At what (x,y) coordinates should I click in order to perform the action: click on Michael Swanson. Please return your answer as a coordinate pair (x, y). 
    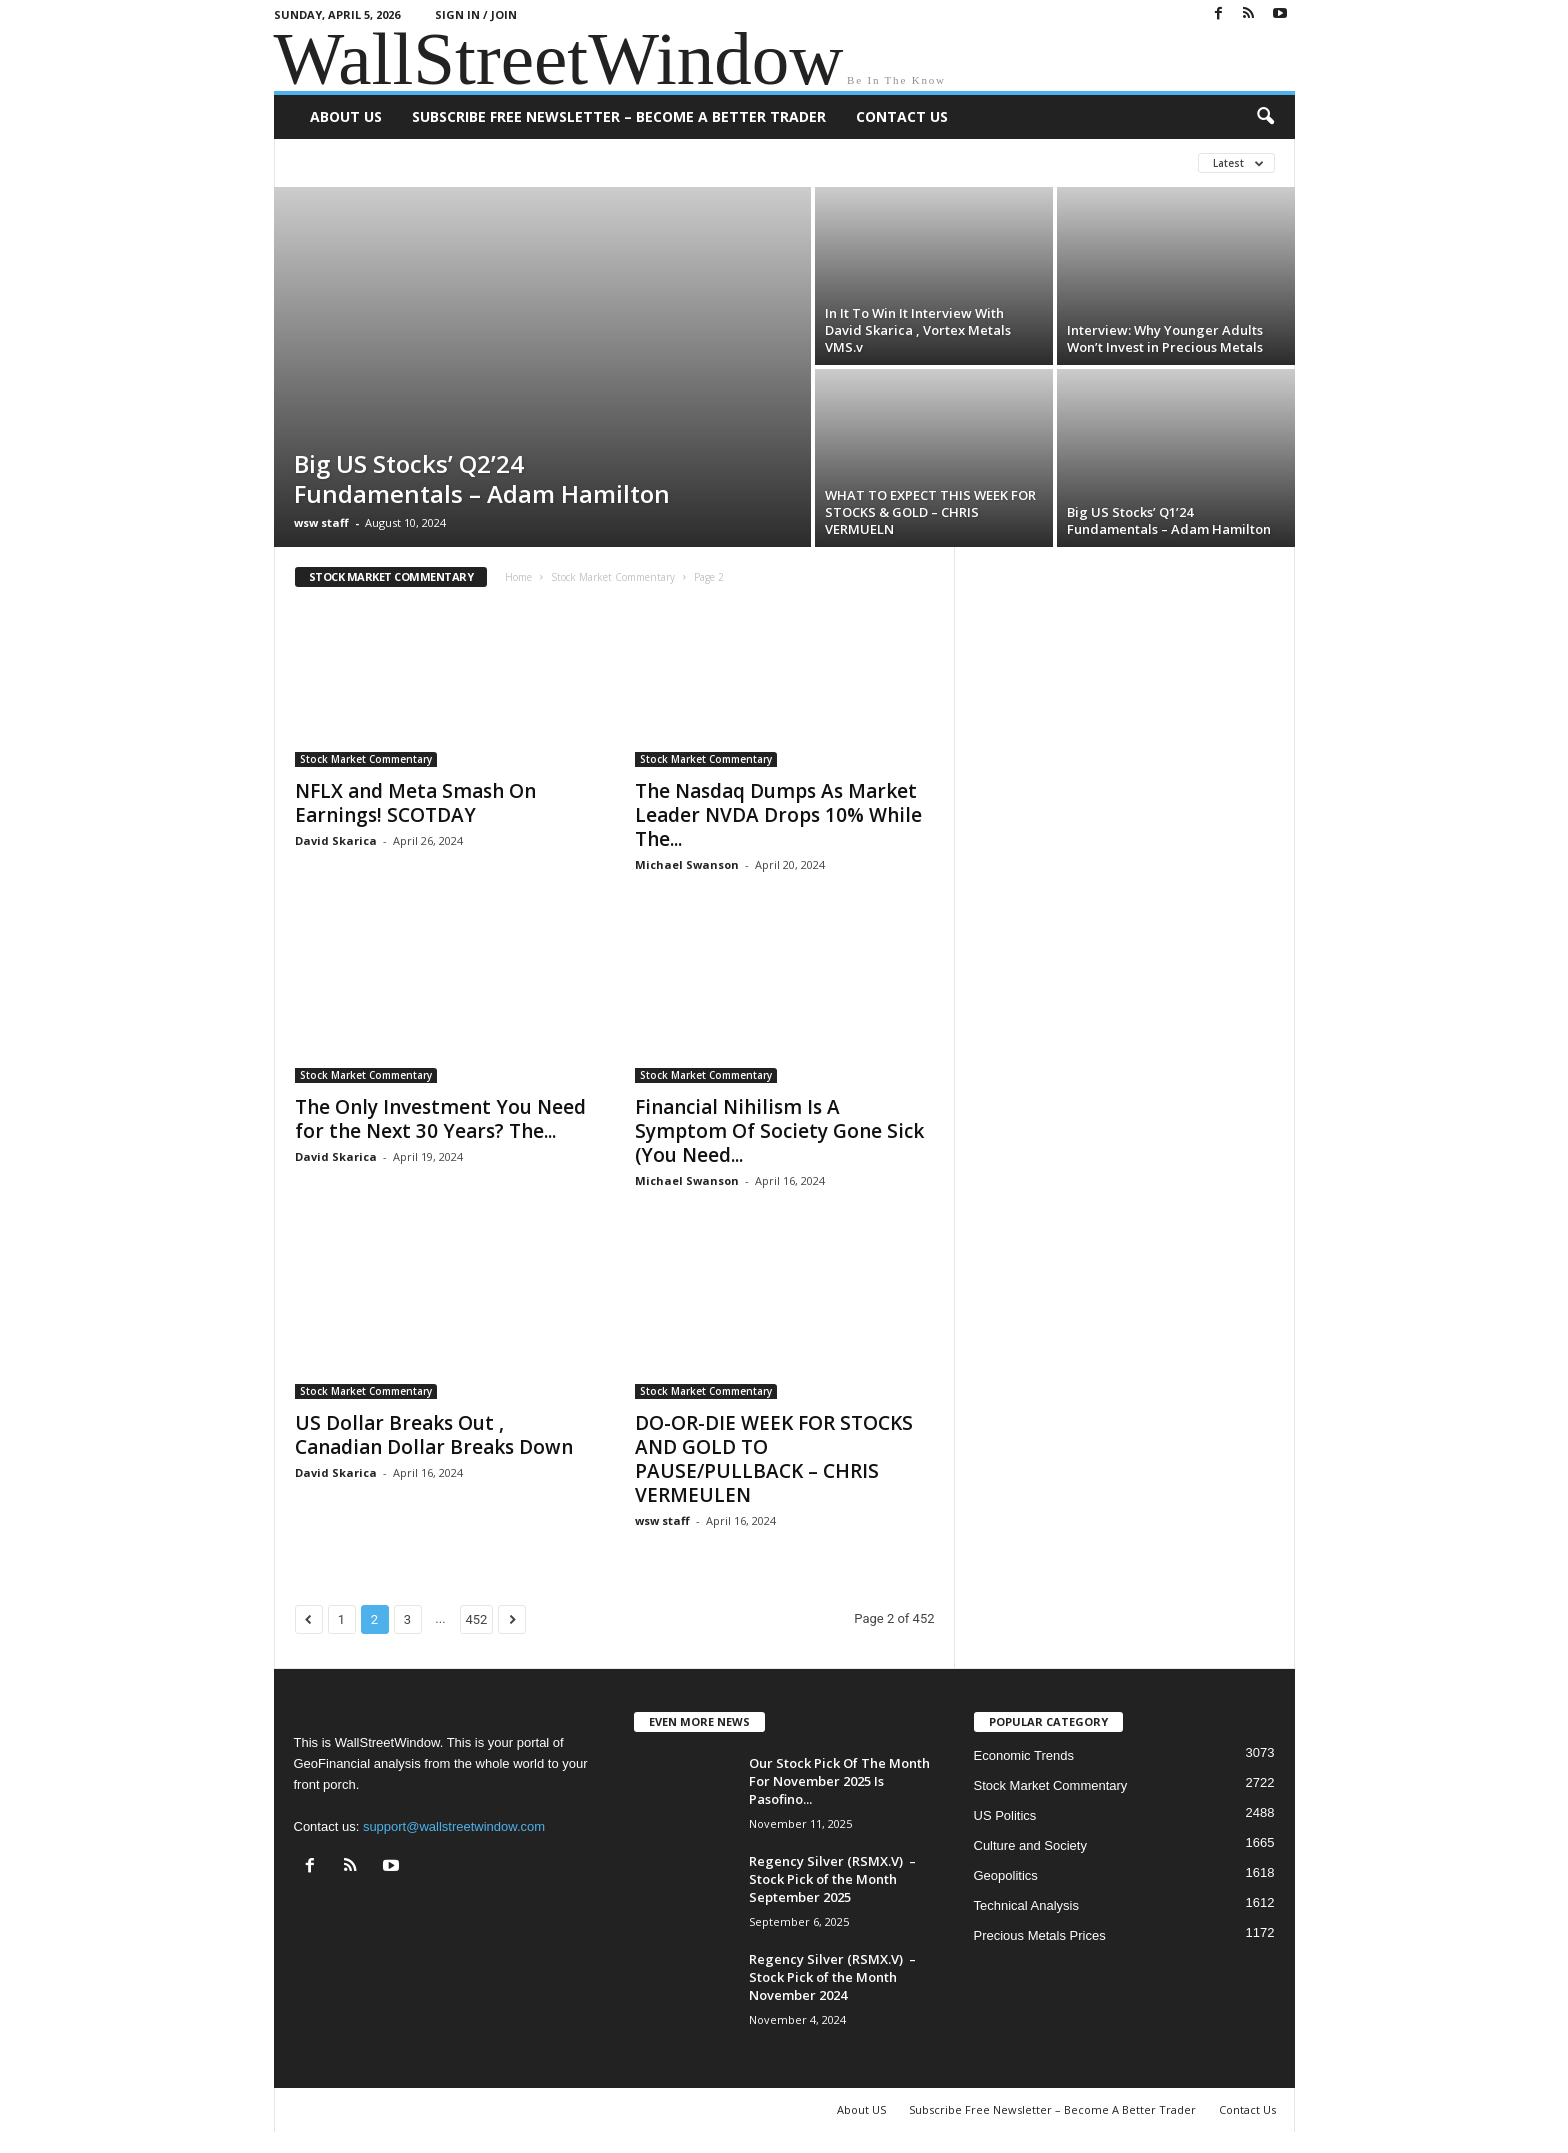
    Looking at the image, I should click on (687, 864).